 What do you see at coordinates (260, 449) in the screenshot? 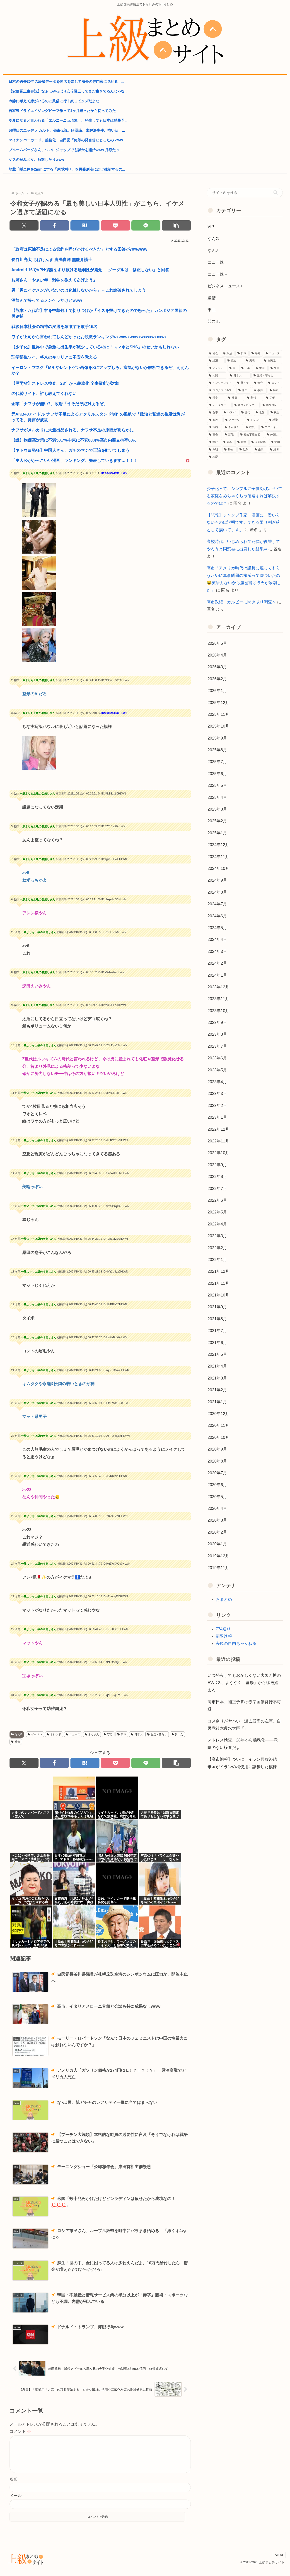
I see `[企業 (3,243個の項目)]` at bounding box center [260, 449].